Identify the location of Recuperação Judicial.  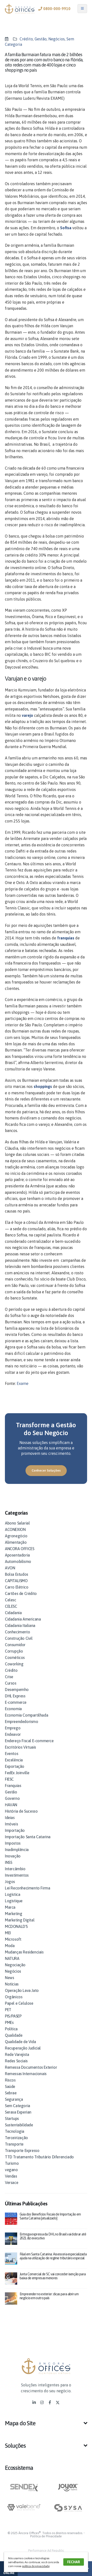
(23, 2048).